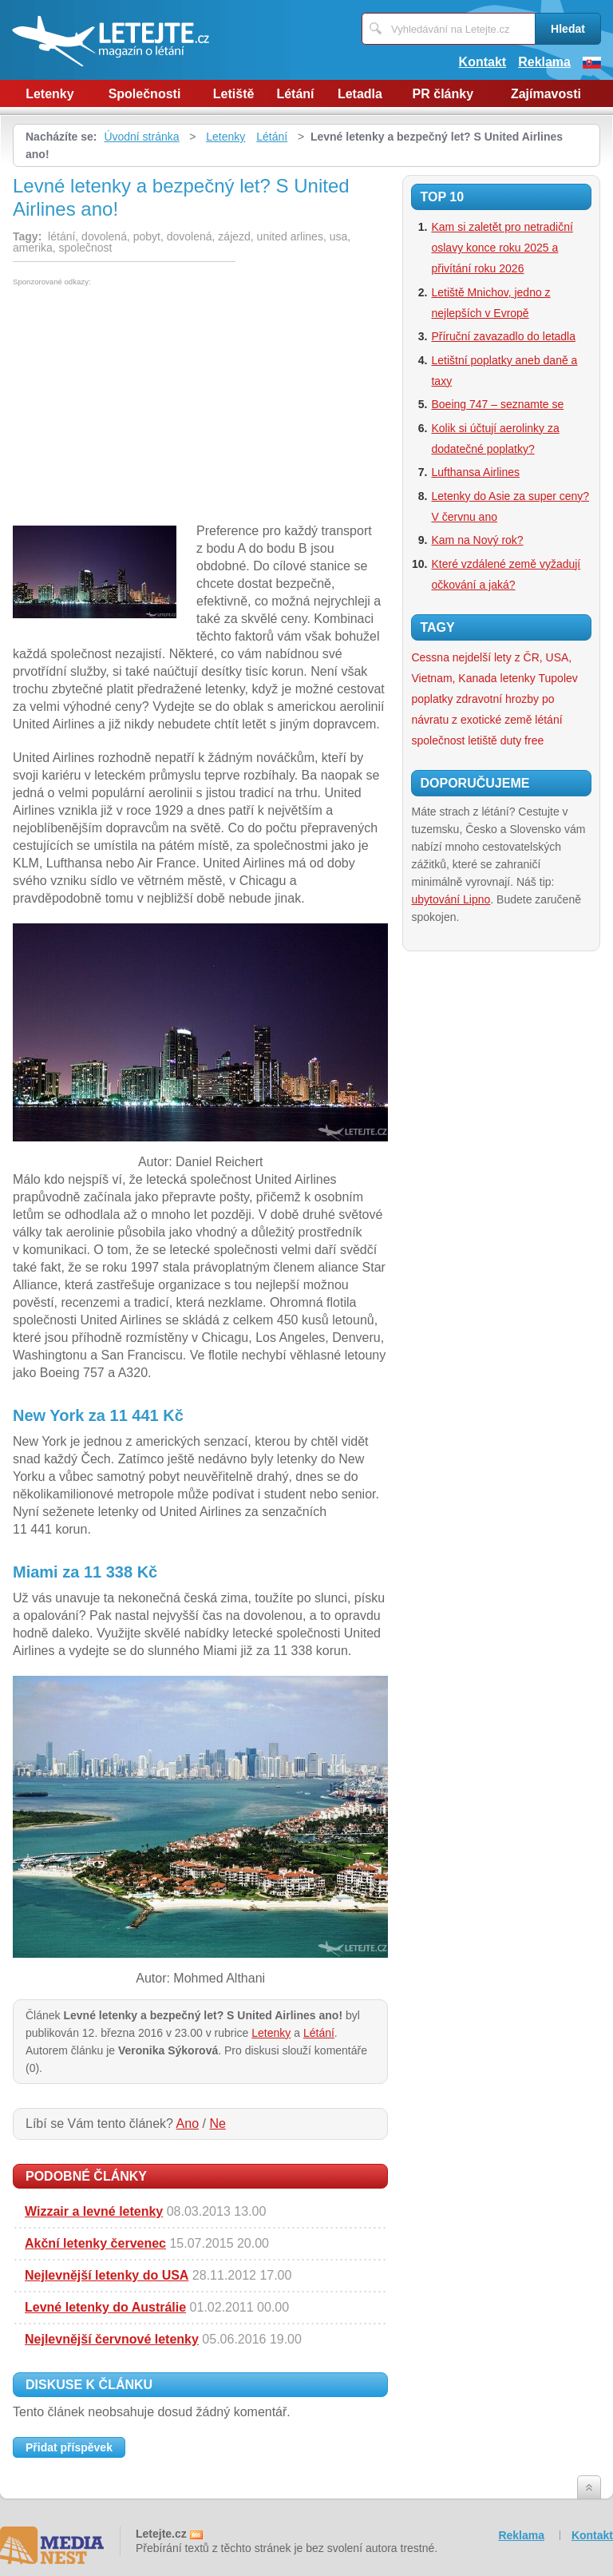 Image resolution: width=613 pixels, height=2576 pixels. I want to click on Kam si zaletět pro netradiční oslavy konce roku 2025 a přivítání roku 2026, so click(501, 247).